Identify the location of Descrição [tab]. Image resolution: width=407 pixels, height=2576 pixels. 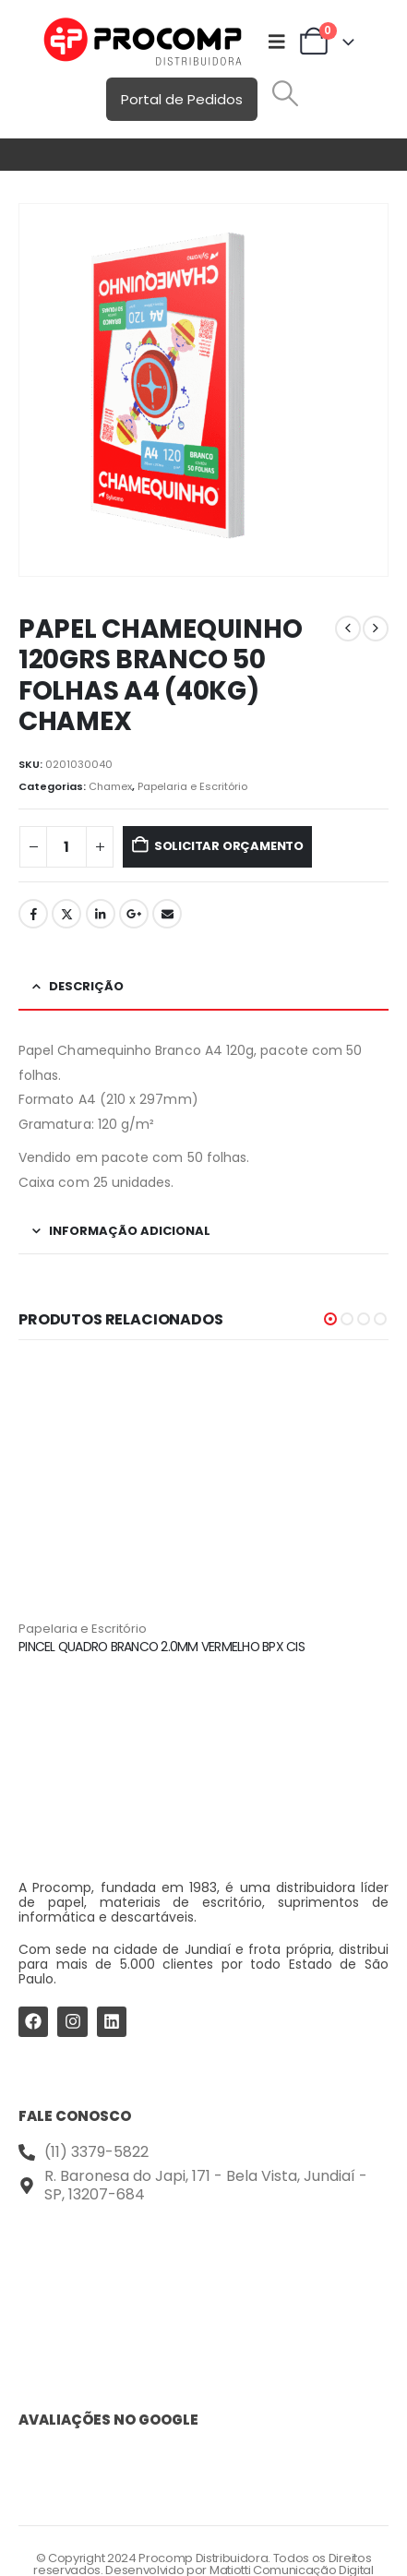
(86, 986).